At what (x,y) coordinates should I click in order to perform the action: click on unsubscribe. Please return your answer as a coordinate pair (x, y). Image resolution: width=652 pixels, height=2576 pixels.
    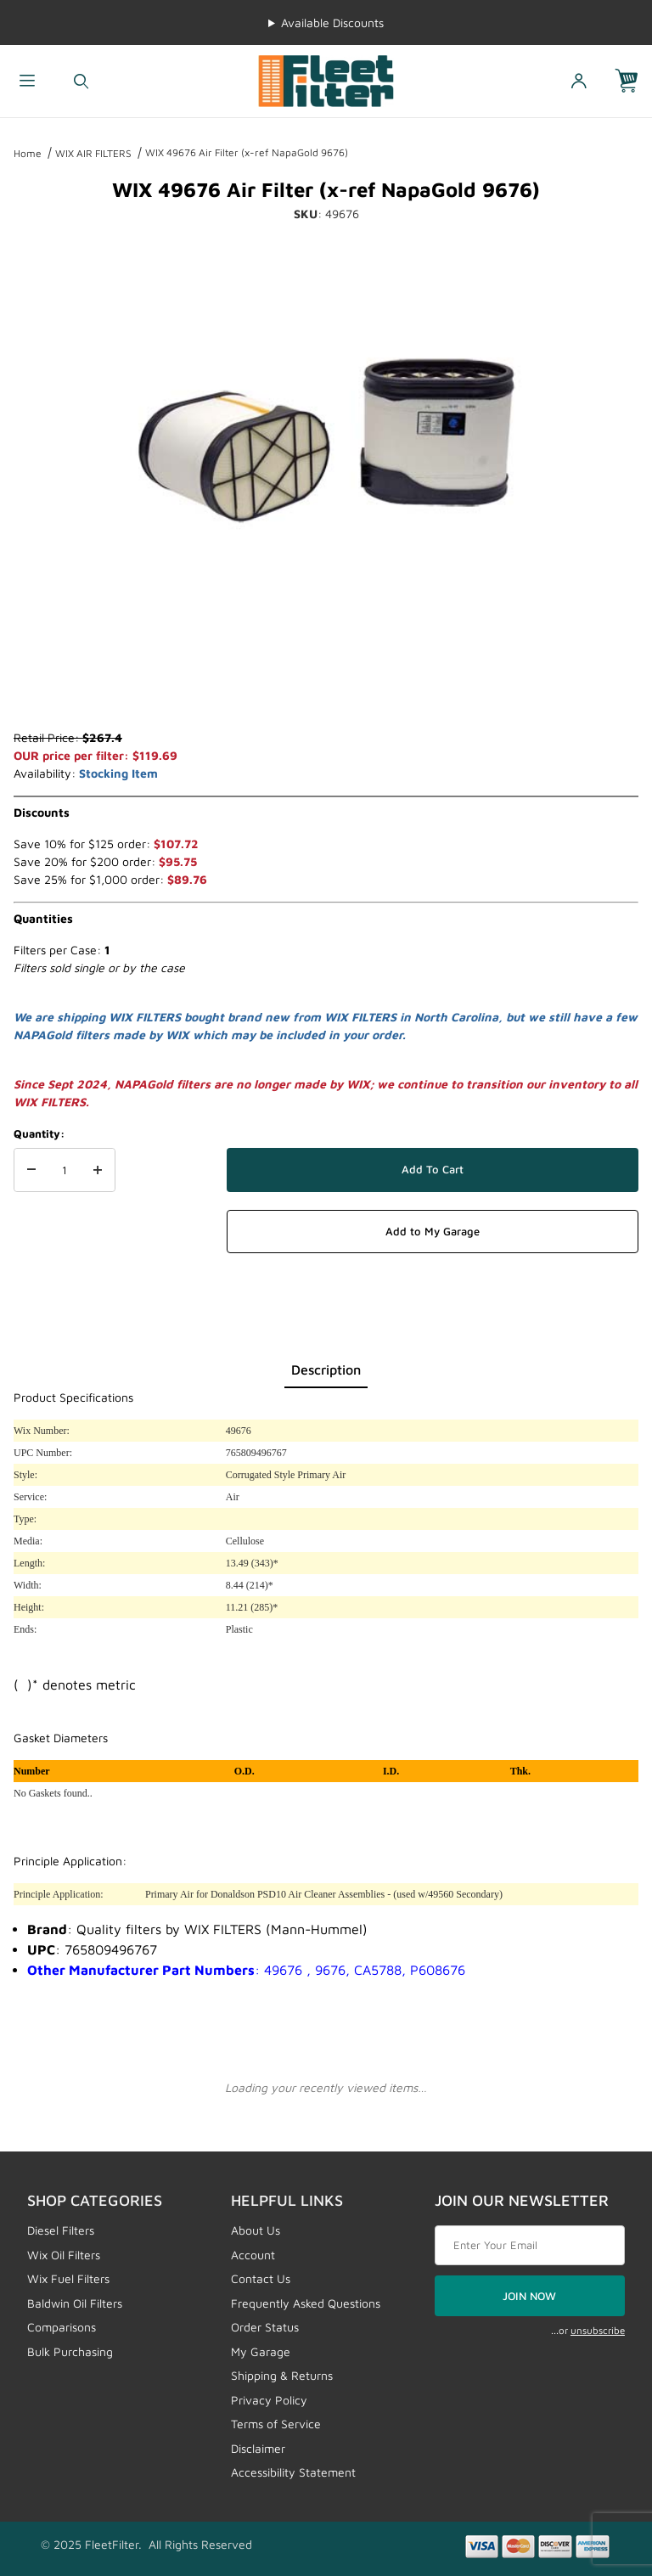
    Looking at the image, I should click on (597, 2330).